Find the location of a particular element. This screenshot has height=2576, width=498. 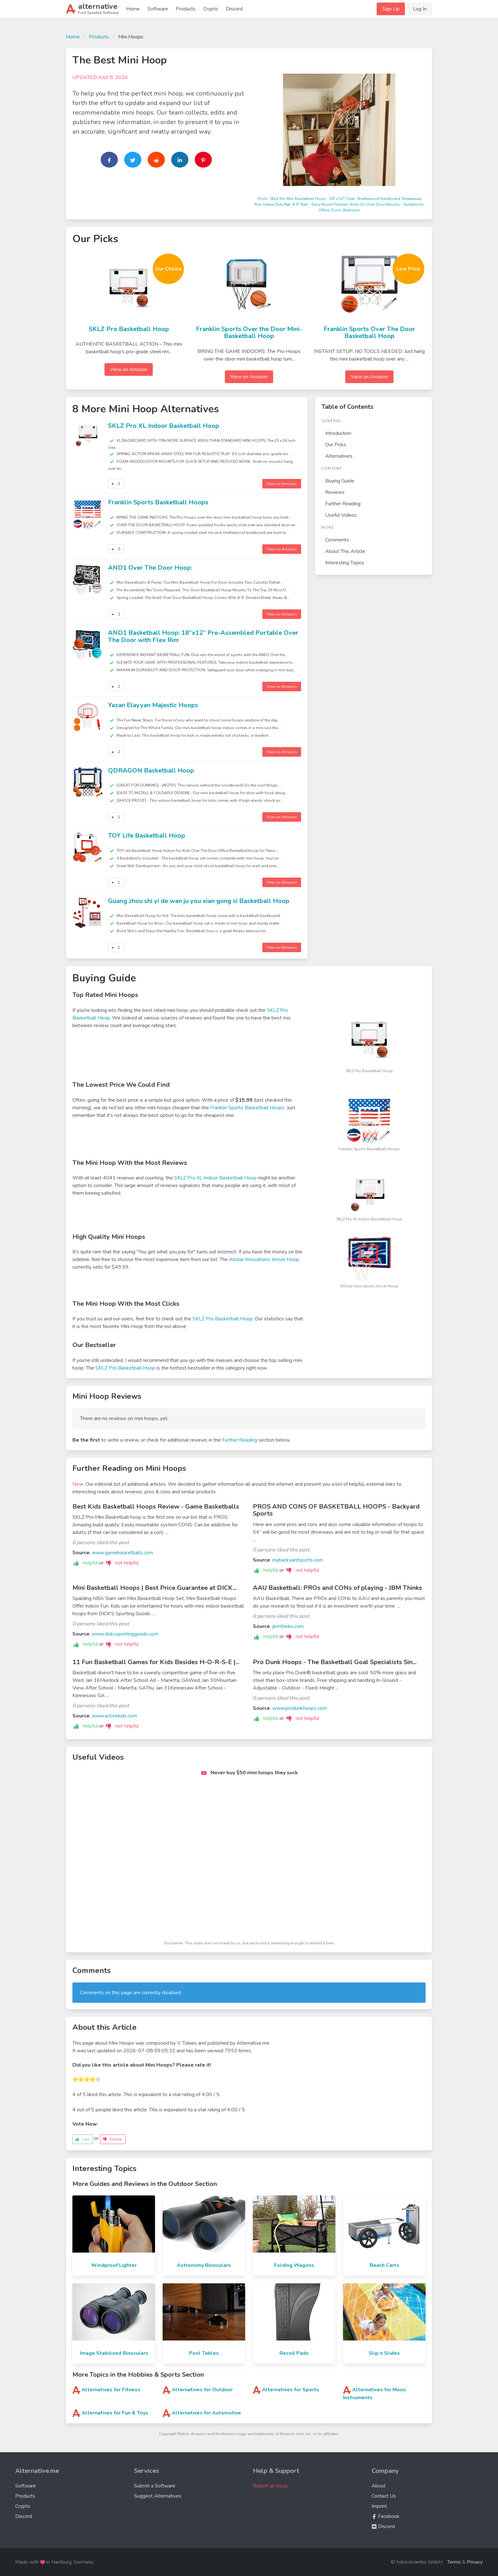

SKLZ Pro XL Indoor Basketball Hoop is located at coordinates (163, 426).